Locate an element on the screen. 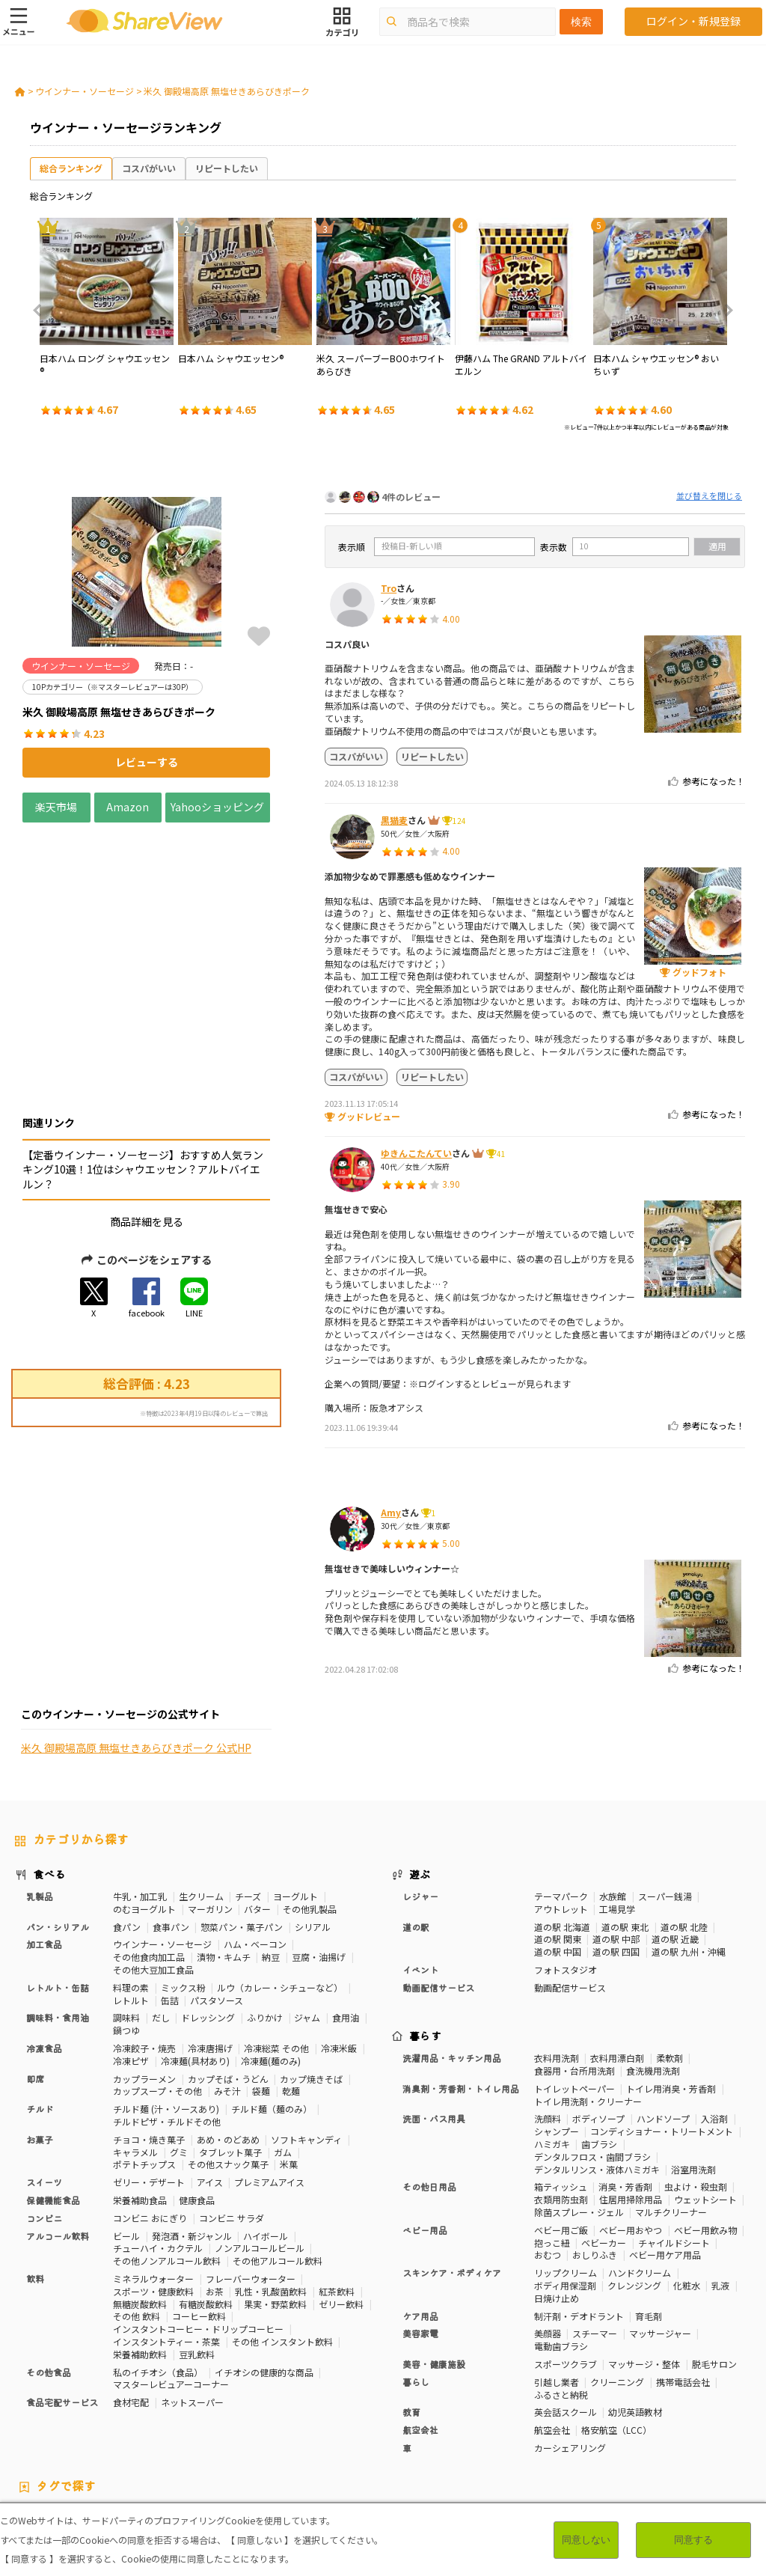 Image resolution: width=766 pixels, height=2576 pixels. コスパがいい is located at coordinates (149, 168).